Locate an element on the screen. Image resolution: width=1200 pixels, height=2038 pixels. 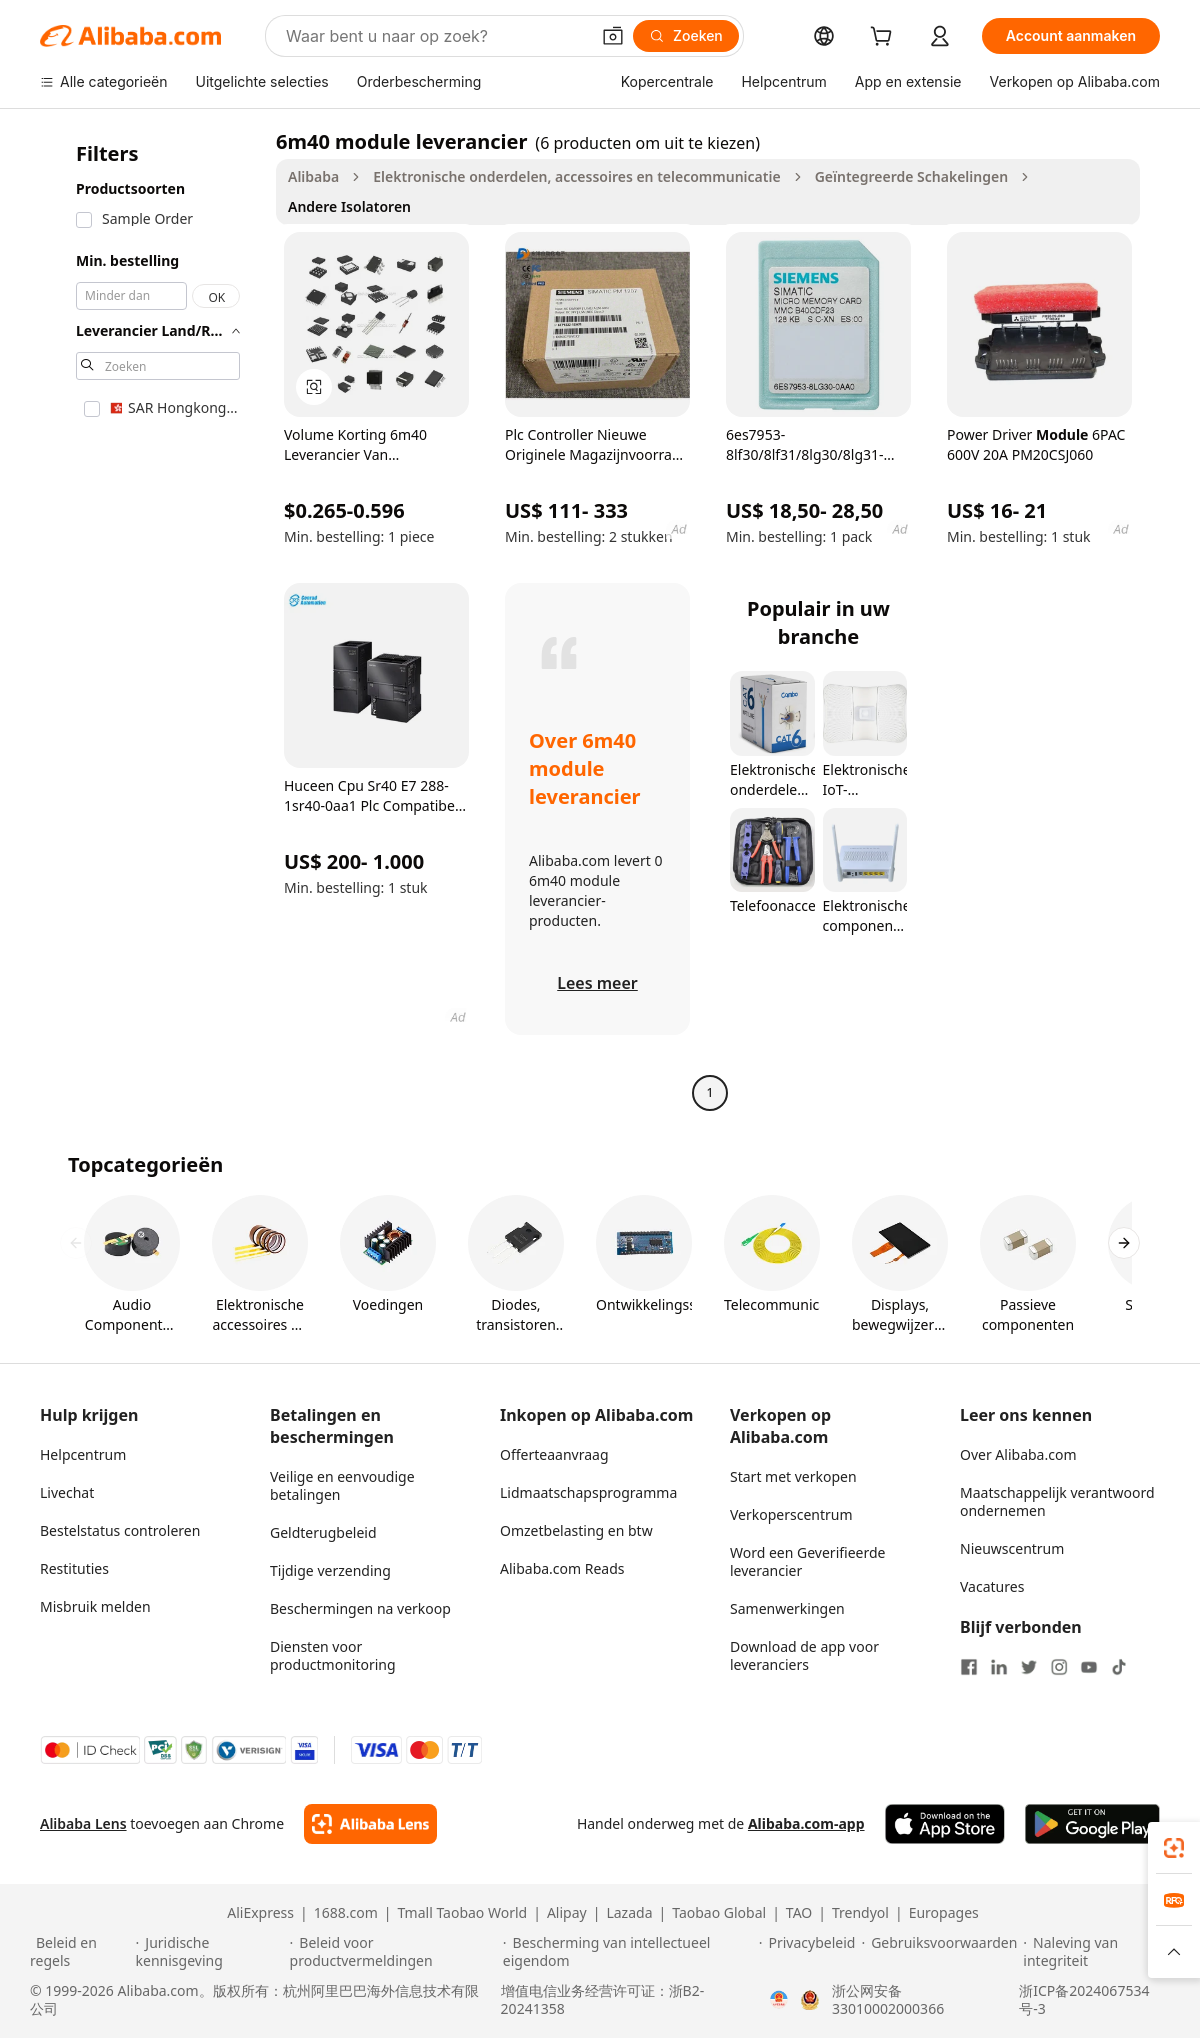
Geïntegreerde Schakelingen is located at coordinates (911, 176).